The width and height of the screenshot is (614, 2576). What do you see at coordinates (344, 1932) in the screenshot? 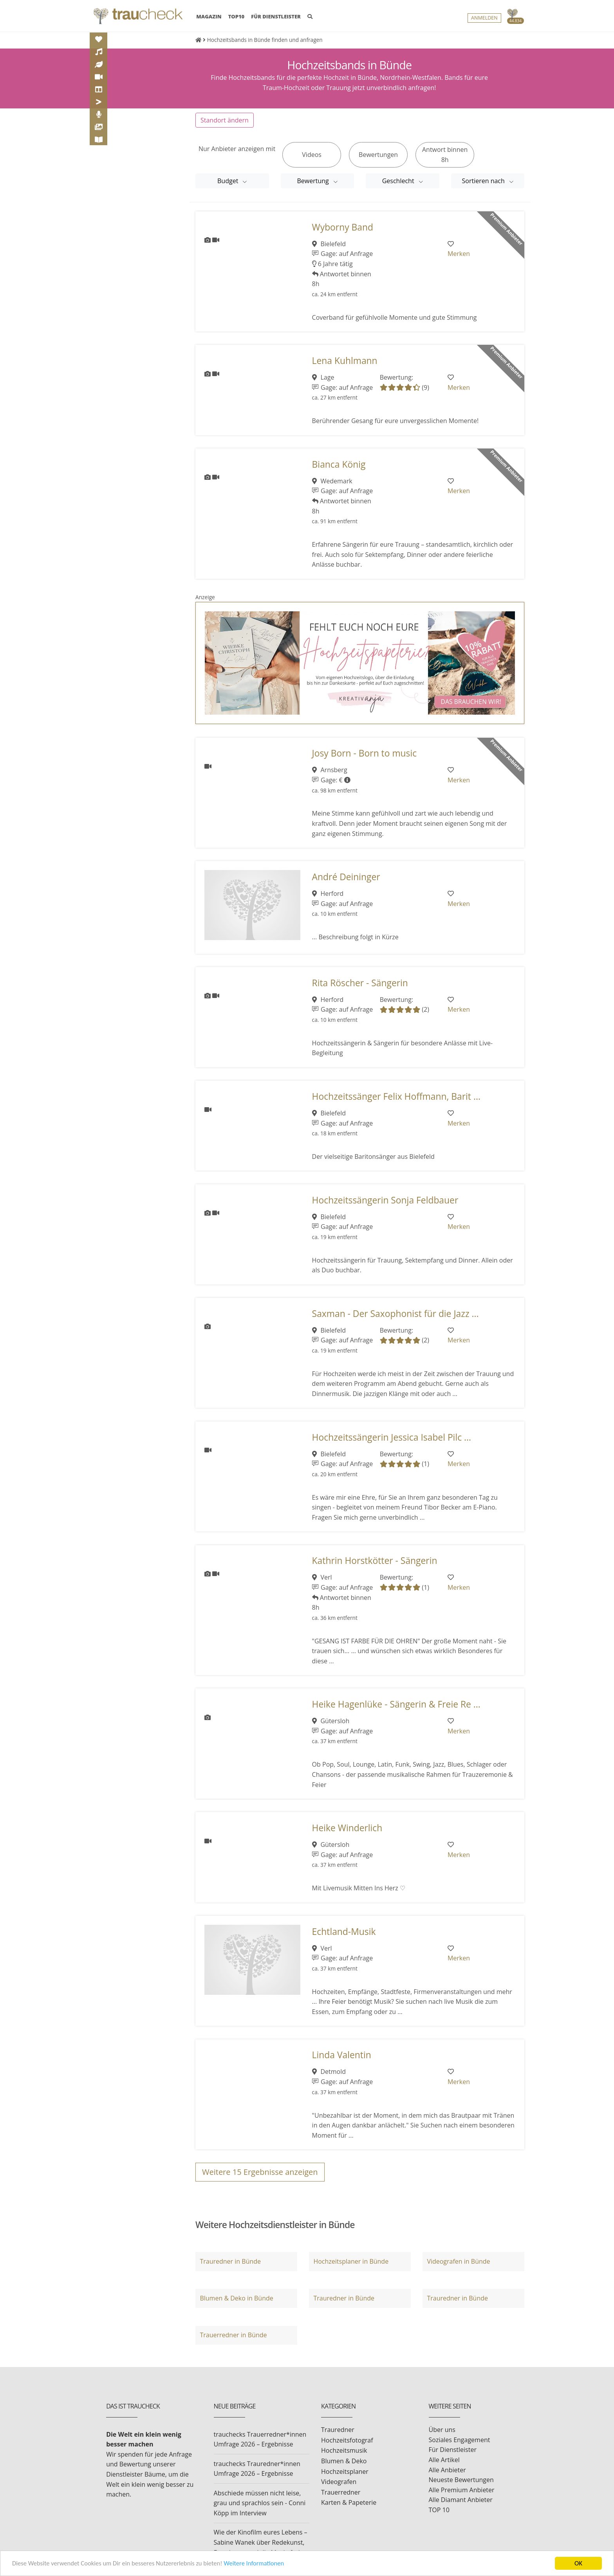
I see `Echtland-Musik` at bounding box center [344, 1932].